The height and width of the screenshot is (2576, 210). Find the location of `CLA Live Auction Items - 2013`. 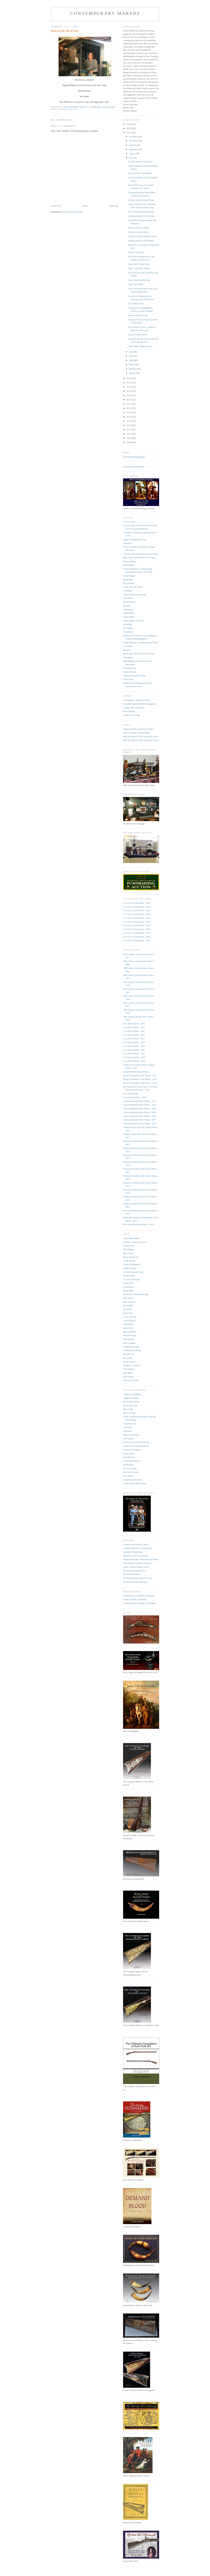

CLA Live Auction Items - 2013 is located at coordinates (136, 910).